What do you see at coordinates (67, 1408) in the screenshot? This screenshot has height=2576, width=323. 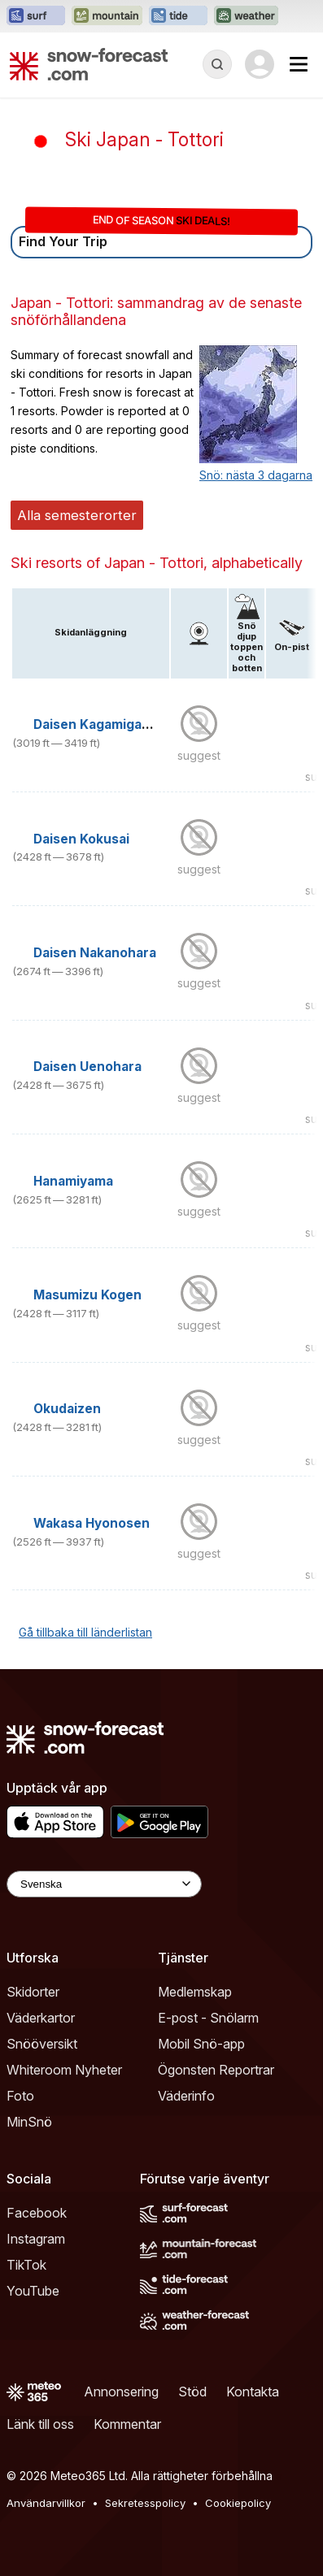 I see `Okudaizen` at bounding box center [67, 1408].